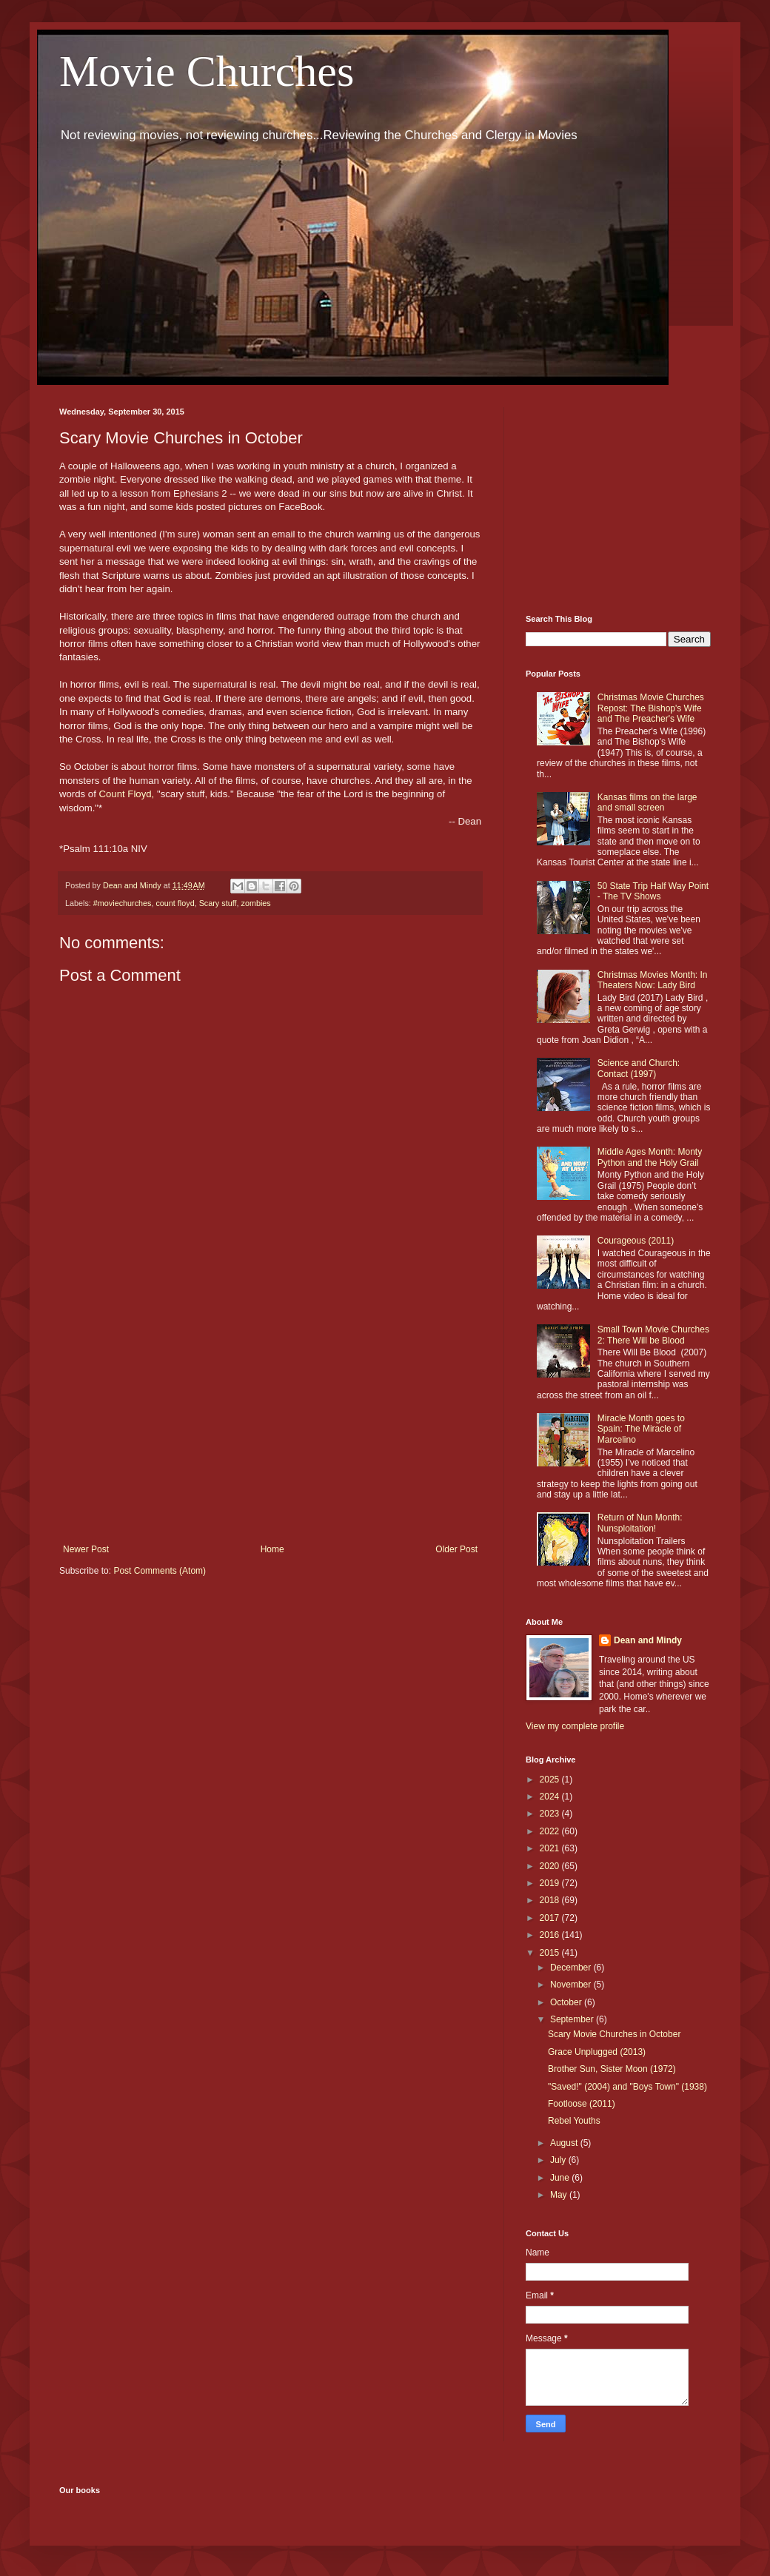 The width and height of the screenshot is (770, 2576). I want to click on count floyd, so click(174, 903).